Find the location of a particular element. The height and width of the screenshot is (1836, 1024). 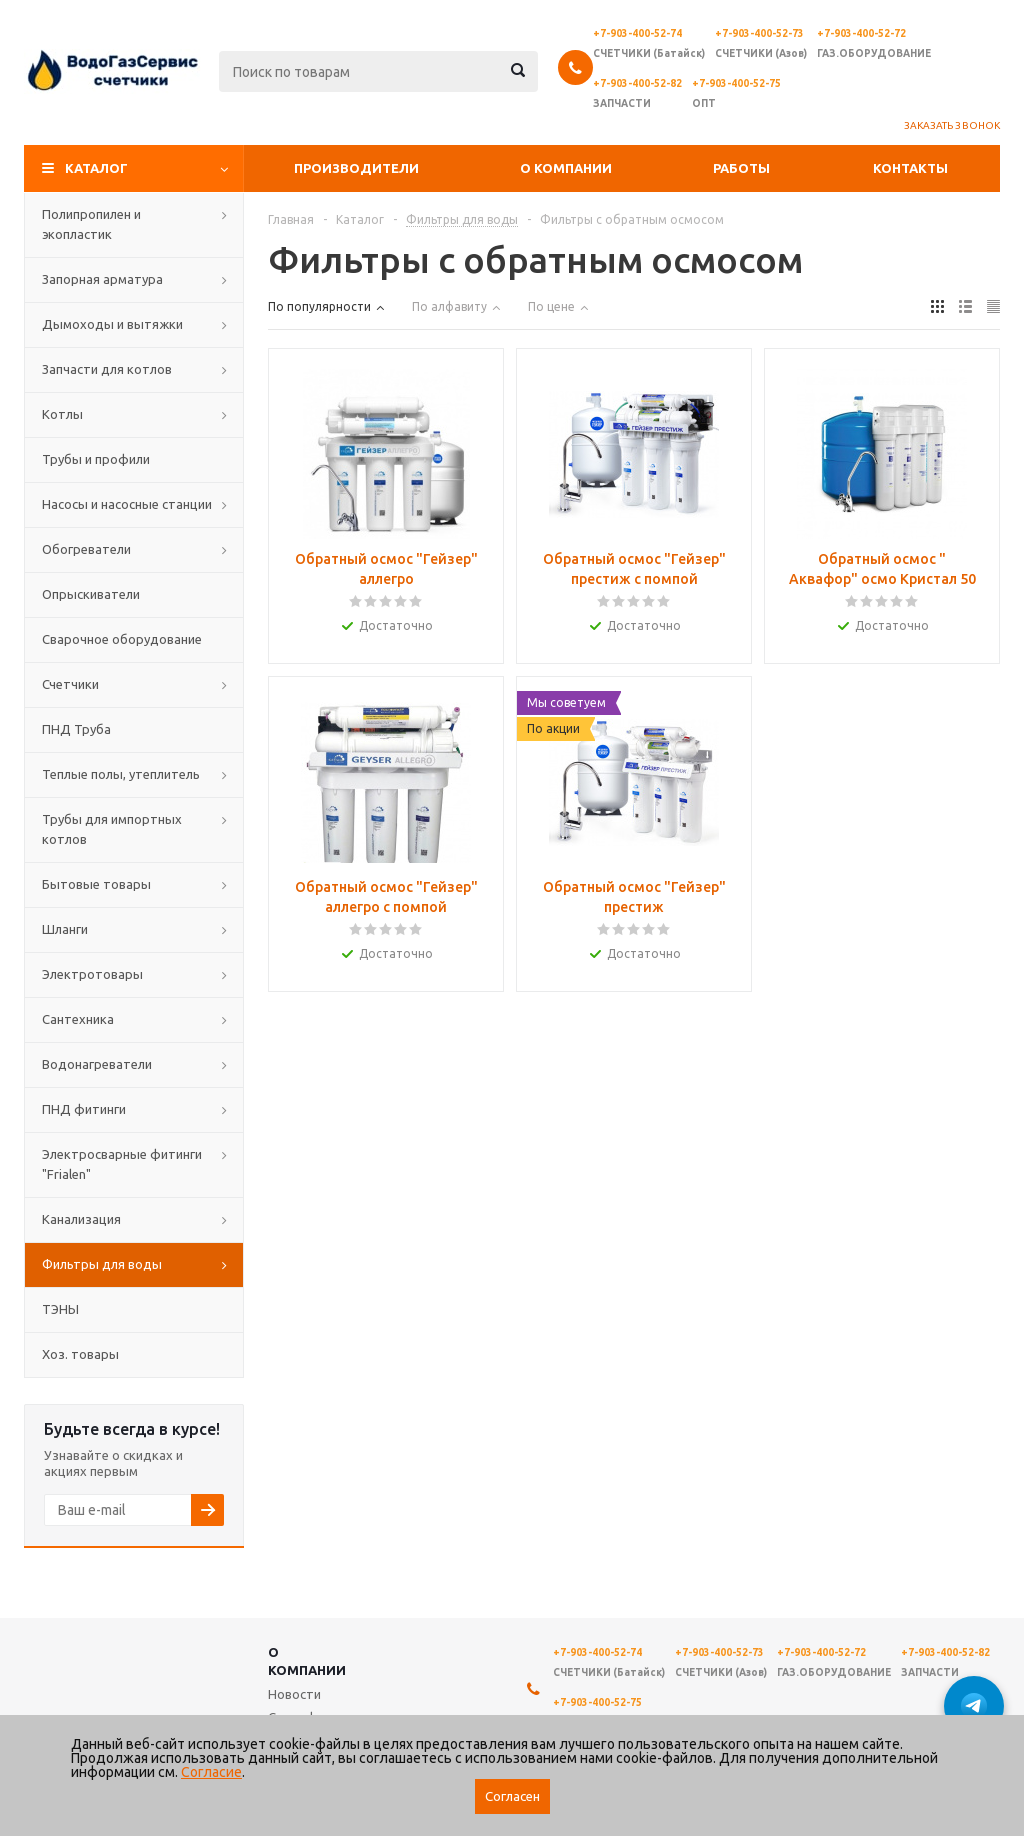

Обогреватели is located at coordinates (86, 549).